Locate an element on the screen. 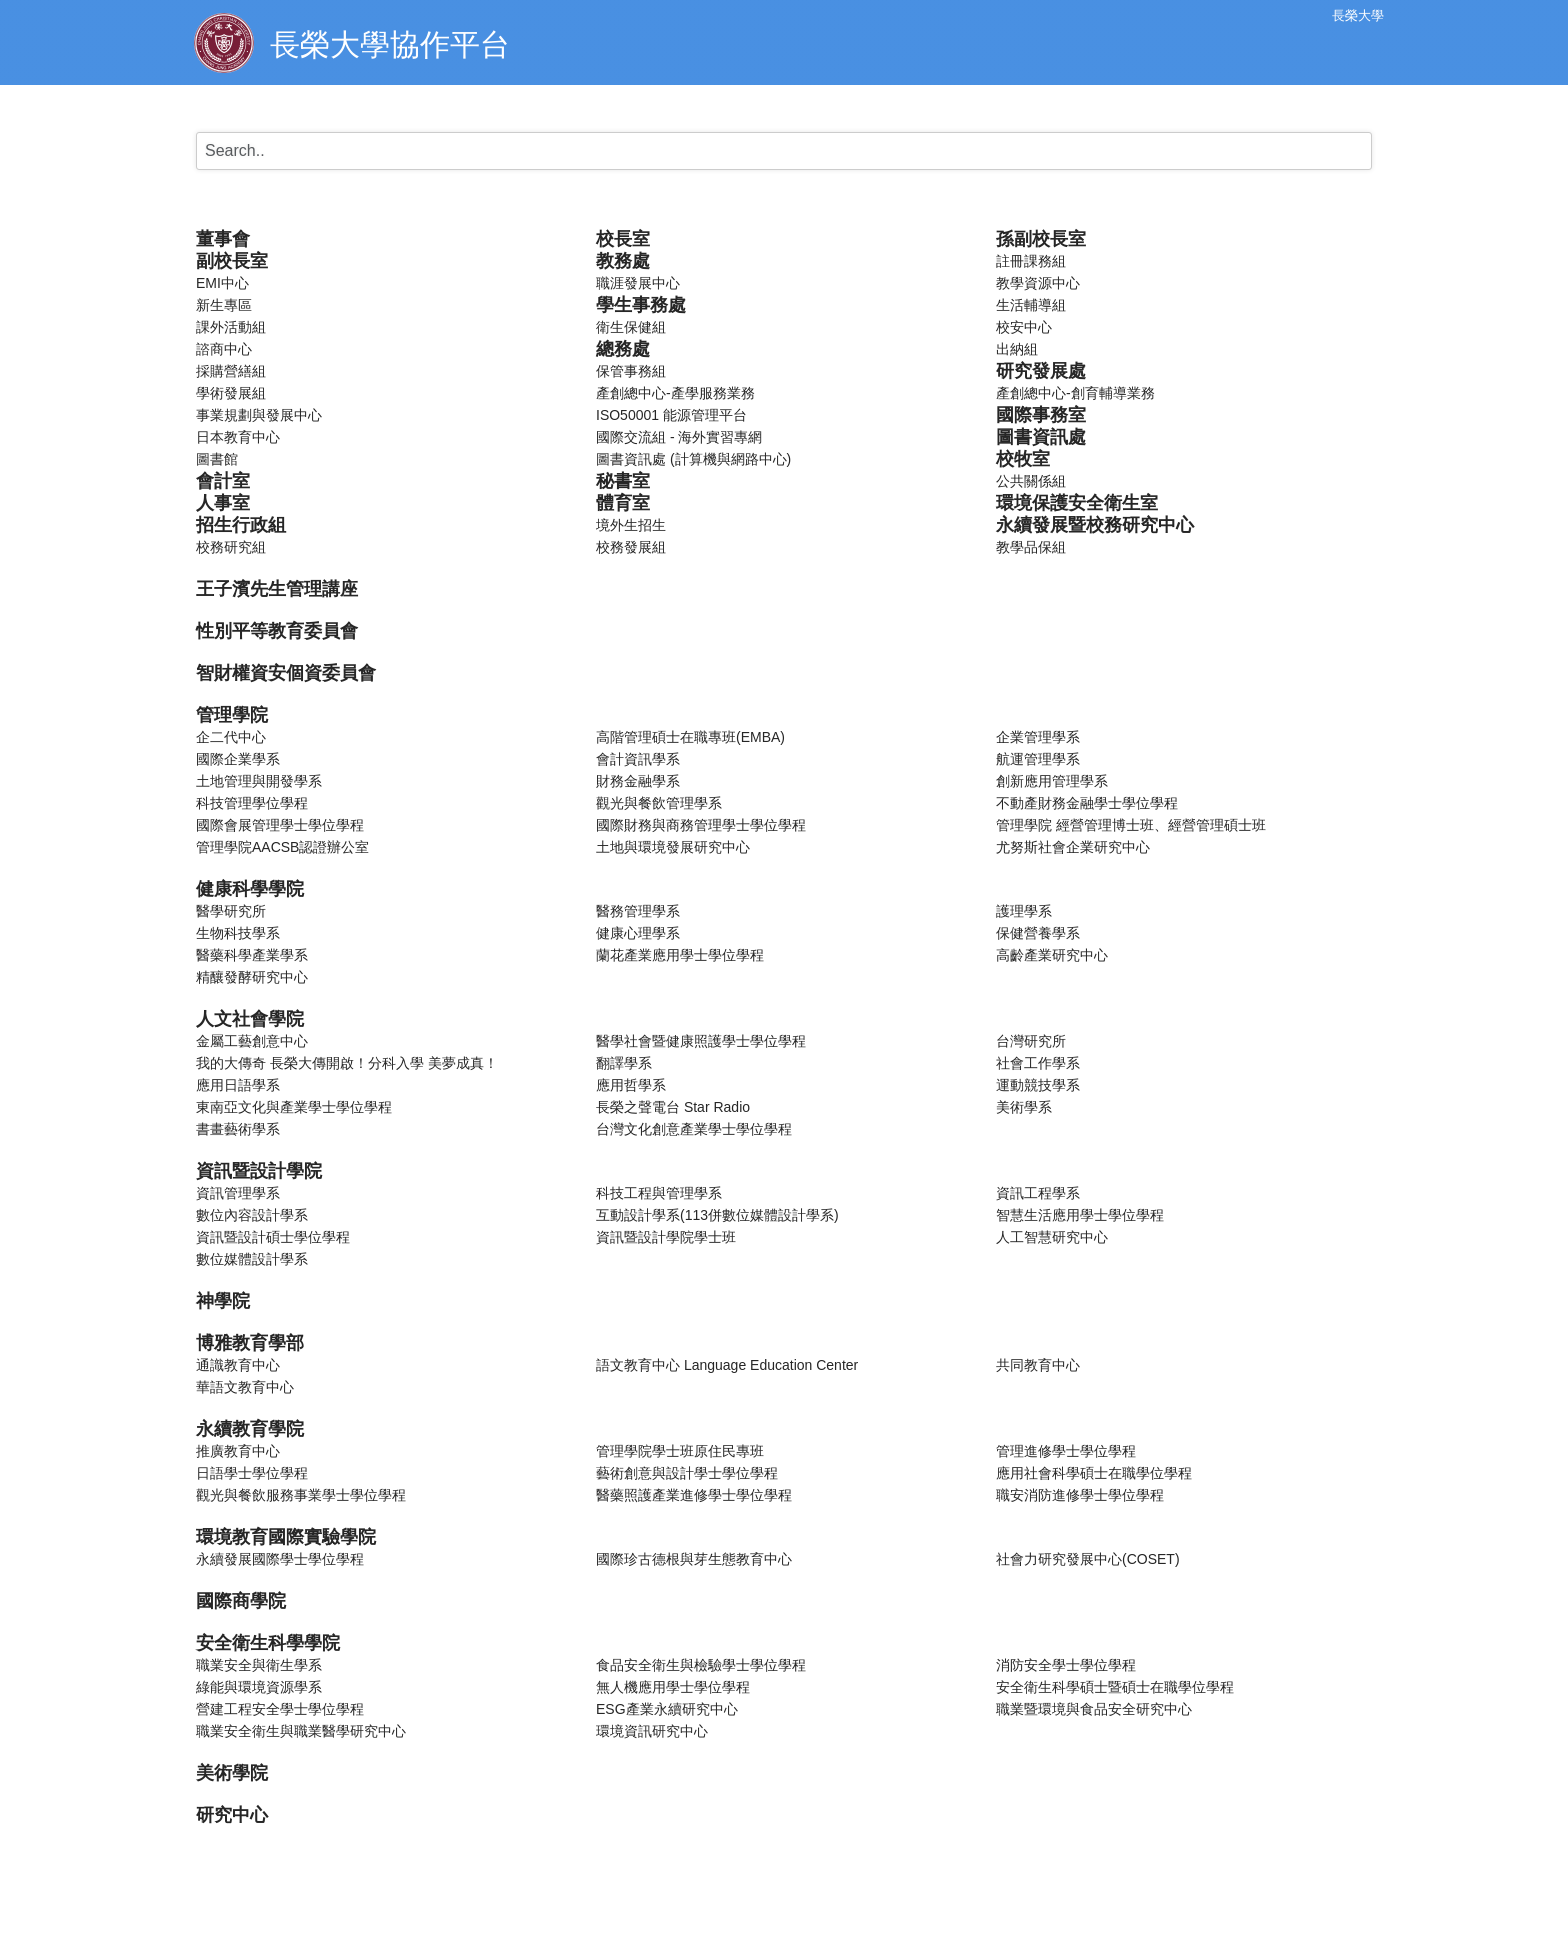 This screenshot has width=1568, height=1947. 台灣文化創意產業學士學位學程 is located at coordinates (694, 1129).